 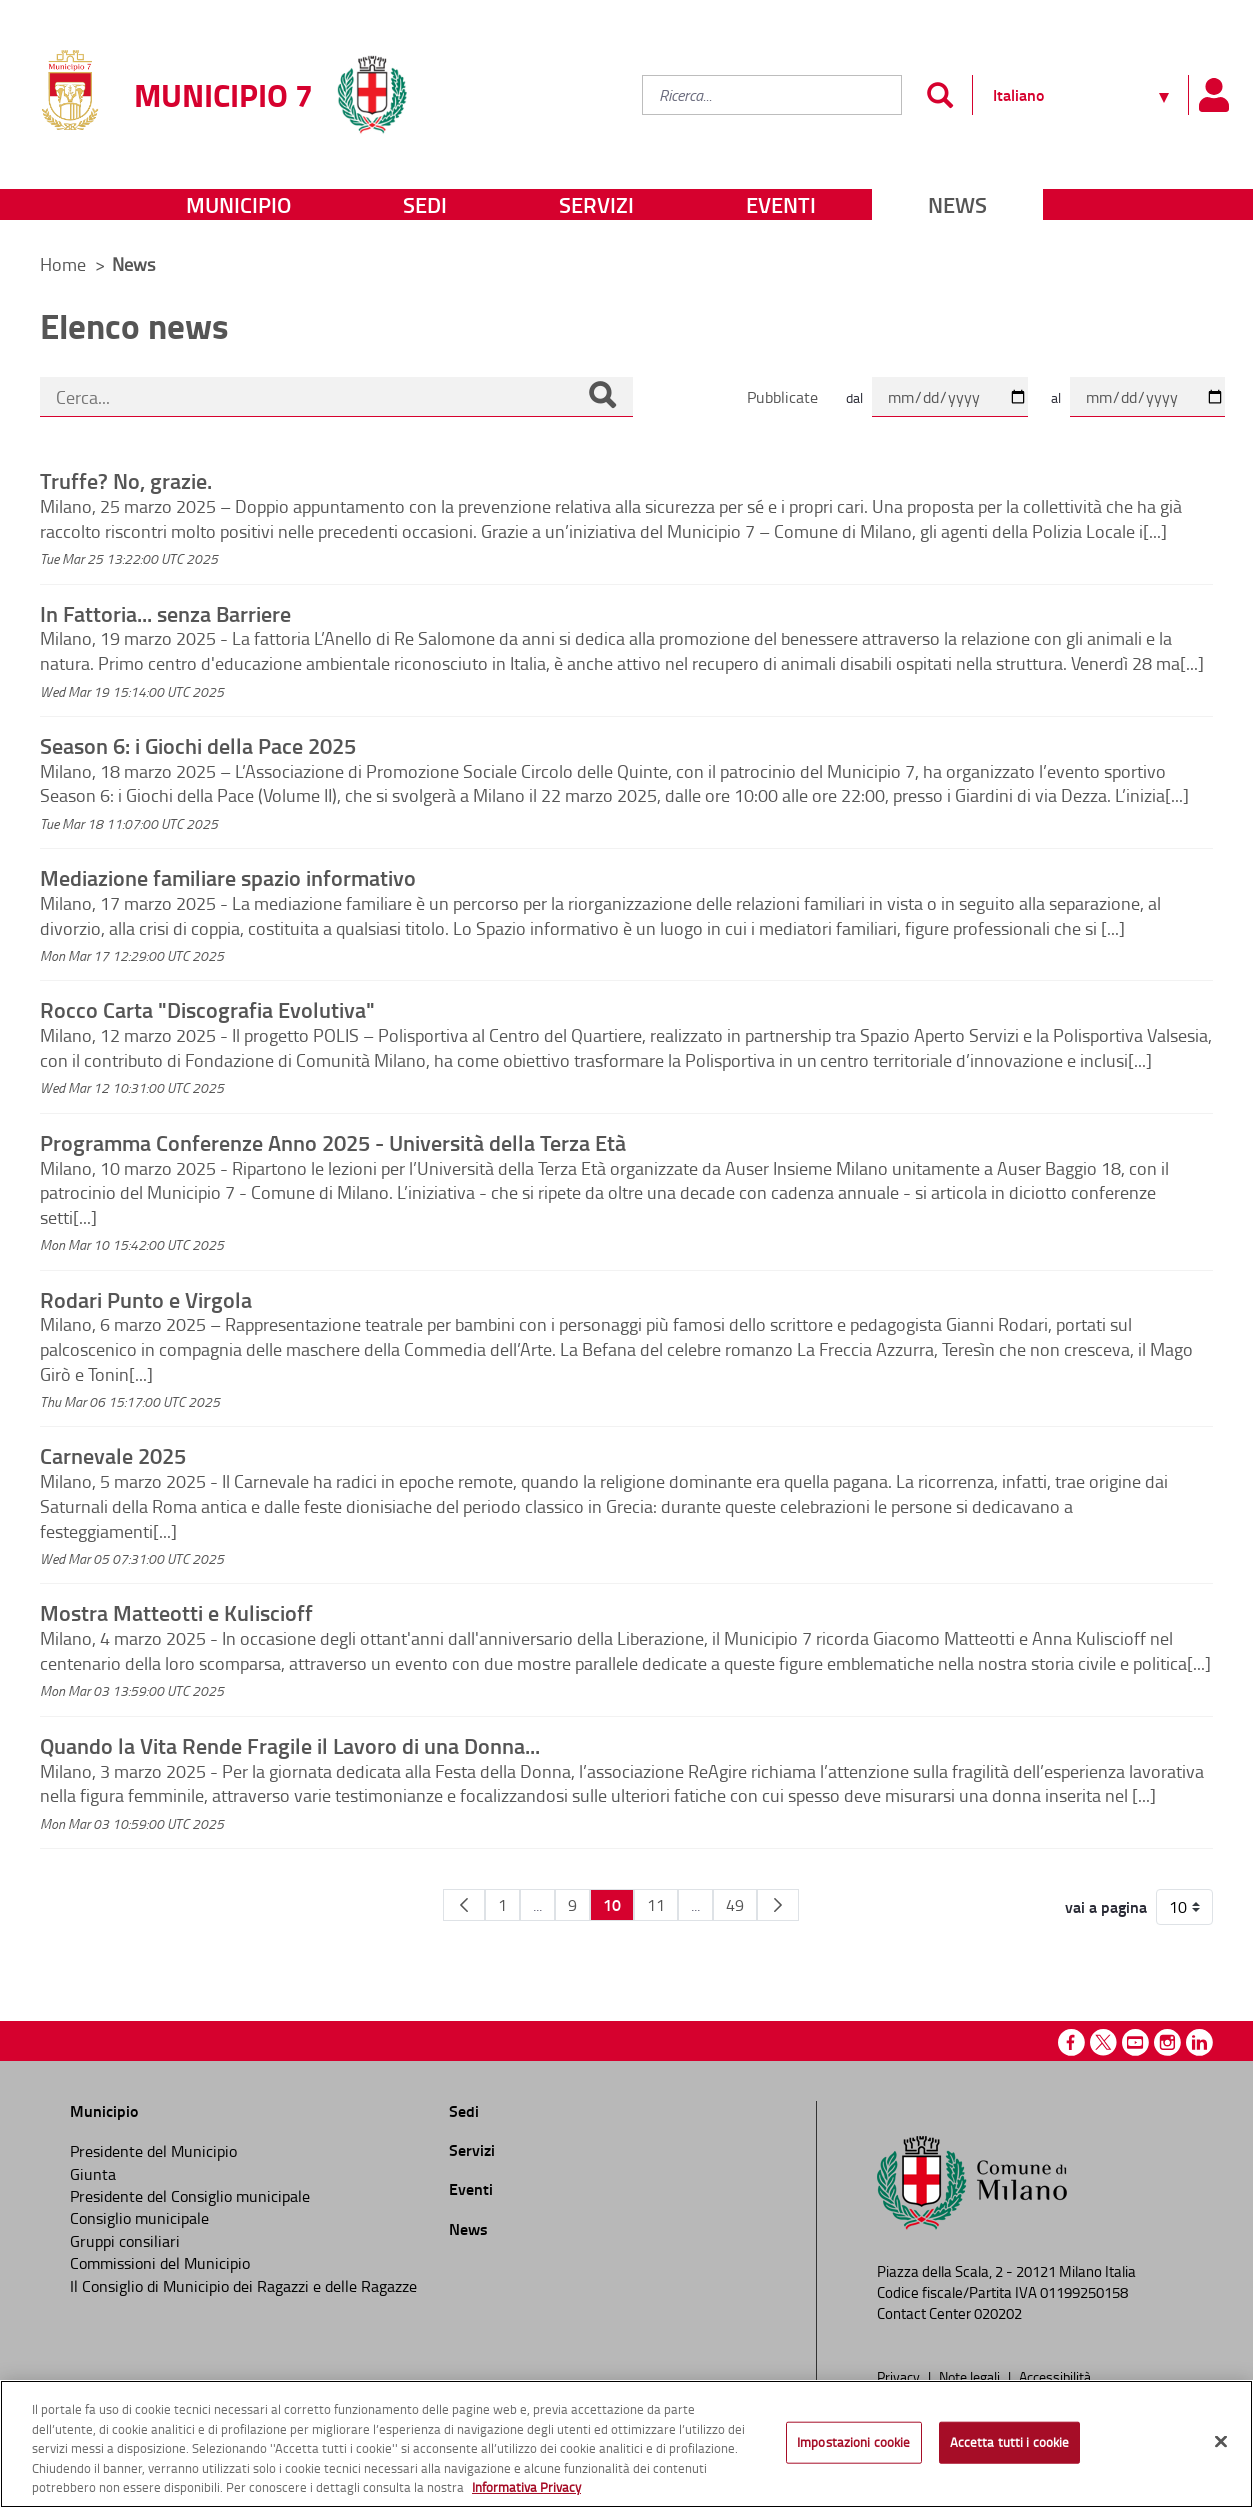 What do you see at coordinates (139, 2218) in the screenshot?
I see `Consiglio municipale` at bounding box center [139, 2218].